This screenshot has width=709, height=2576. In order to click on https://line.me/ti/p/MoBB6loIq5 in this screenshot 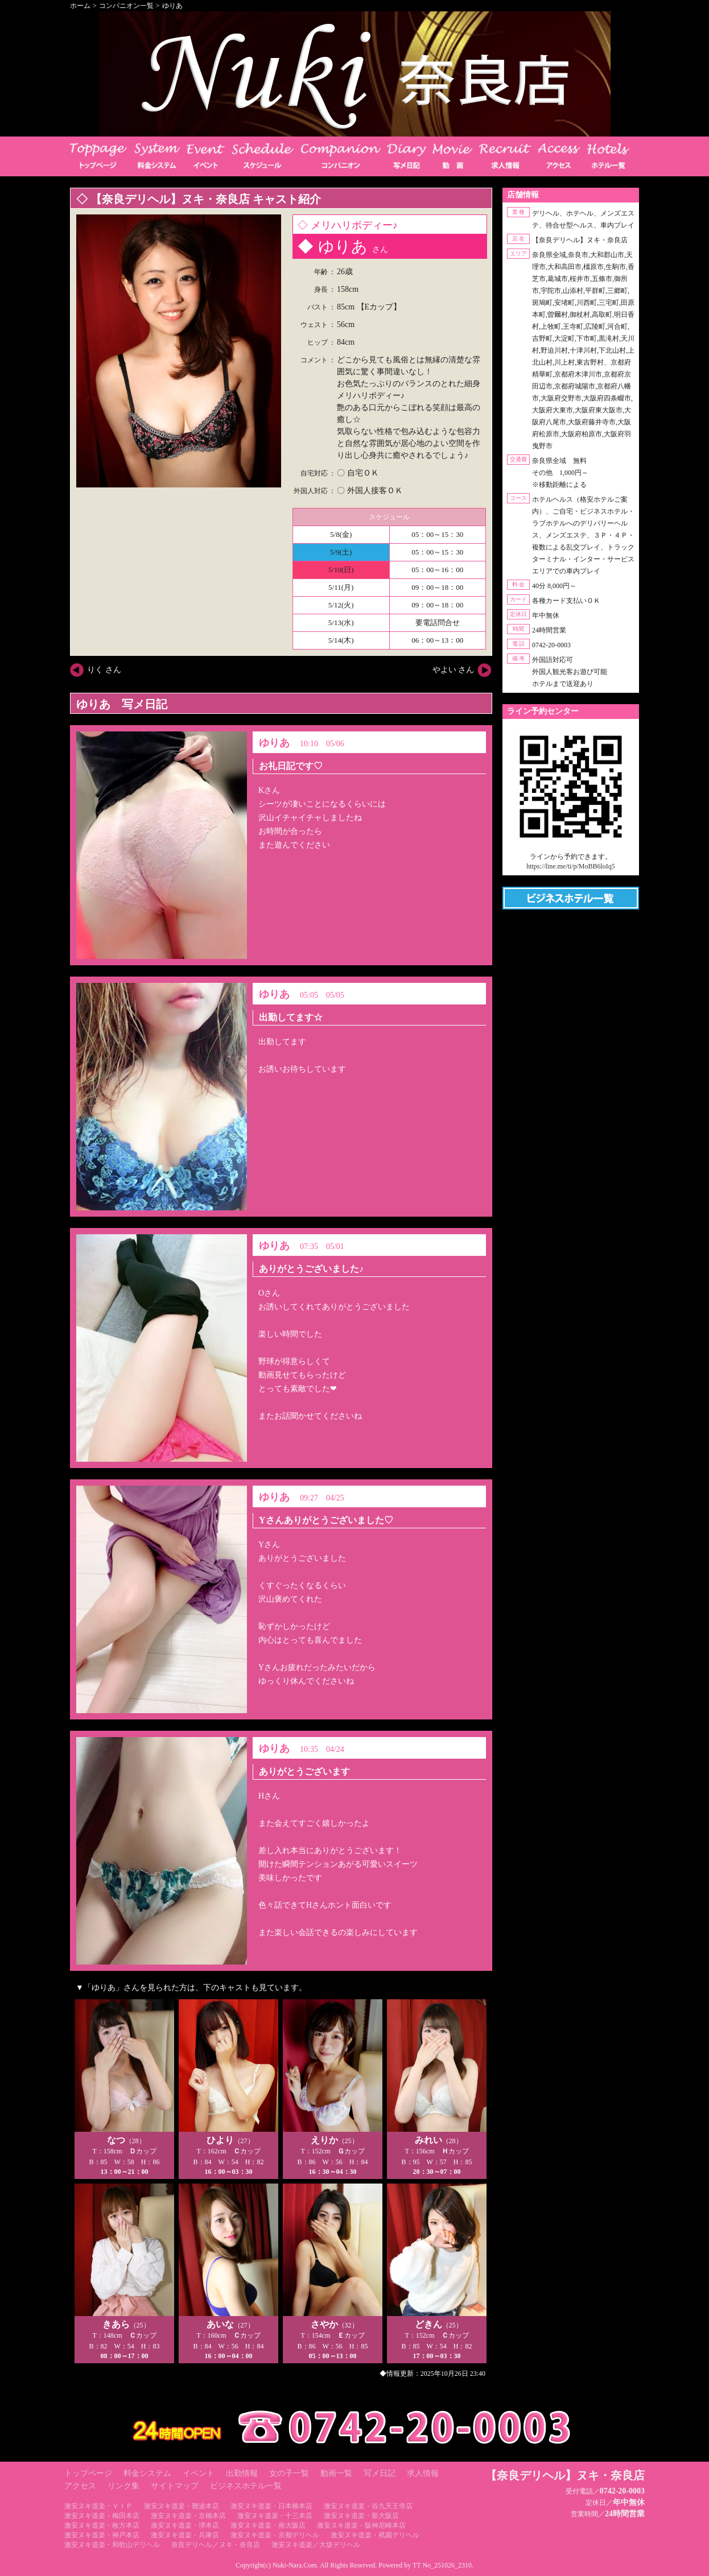, I will do `click(570, 866)`.